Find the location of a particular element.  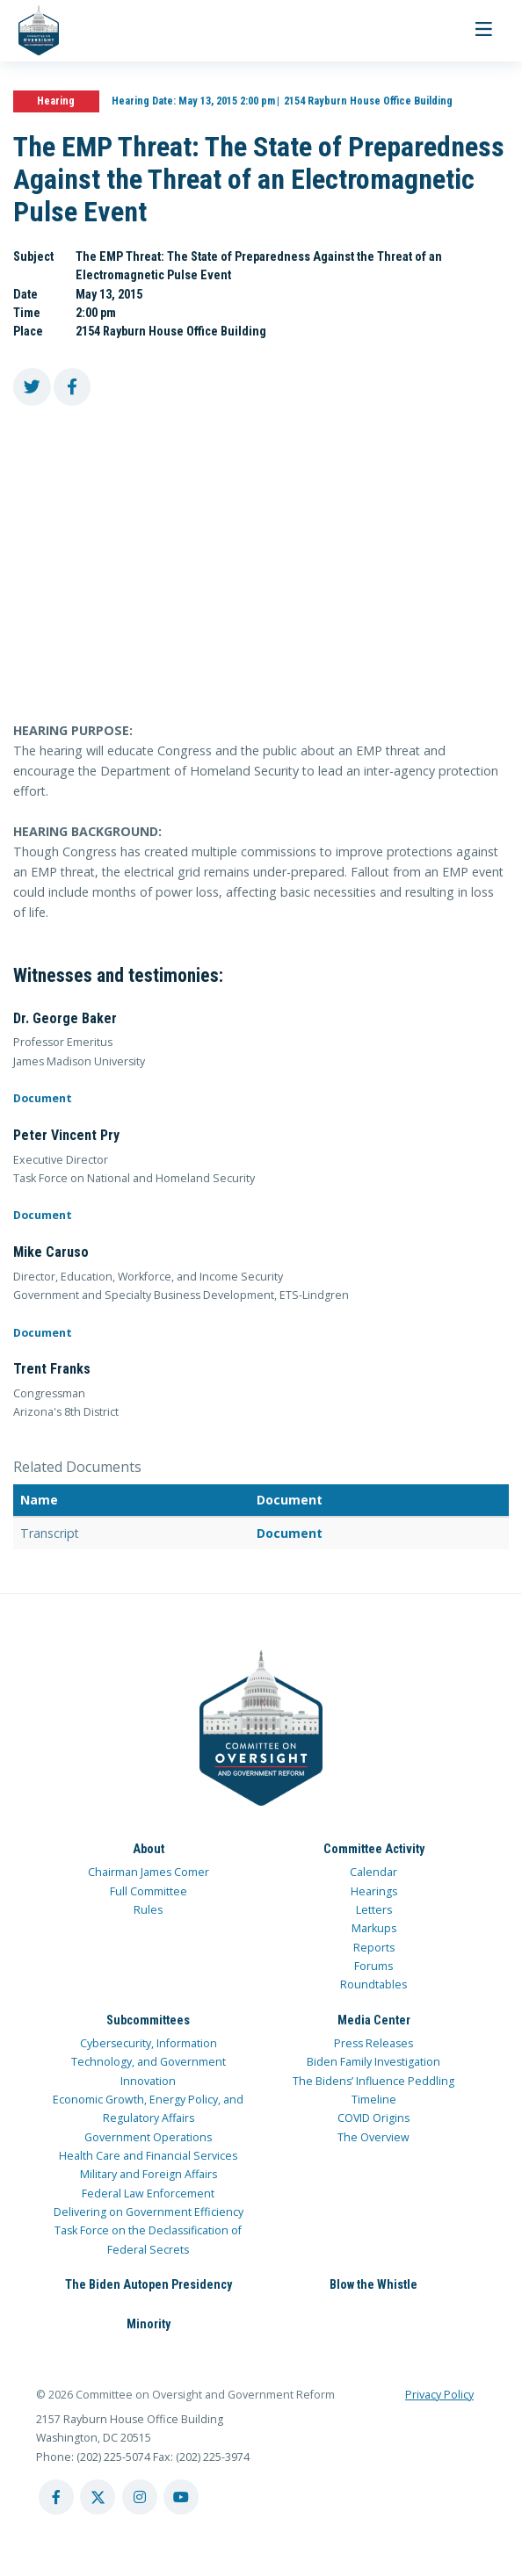

Full Committee is located at coordinates (148, 1891).